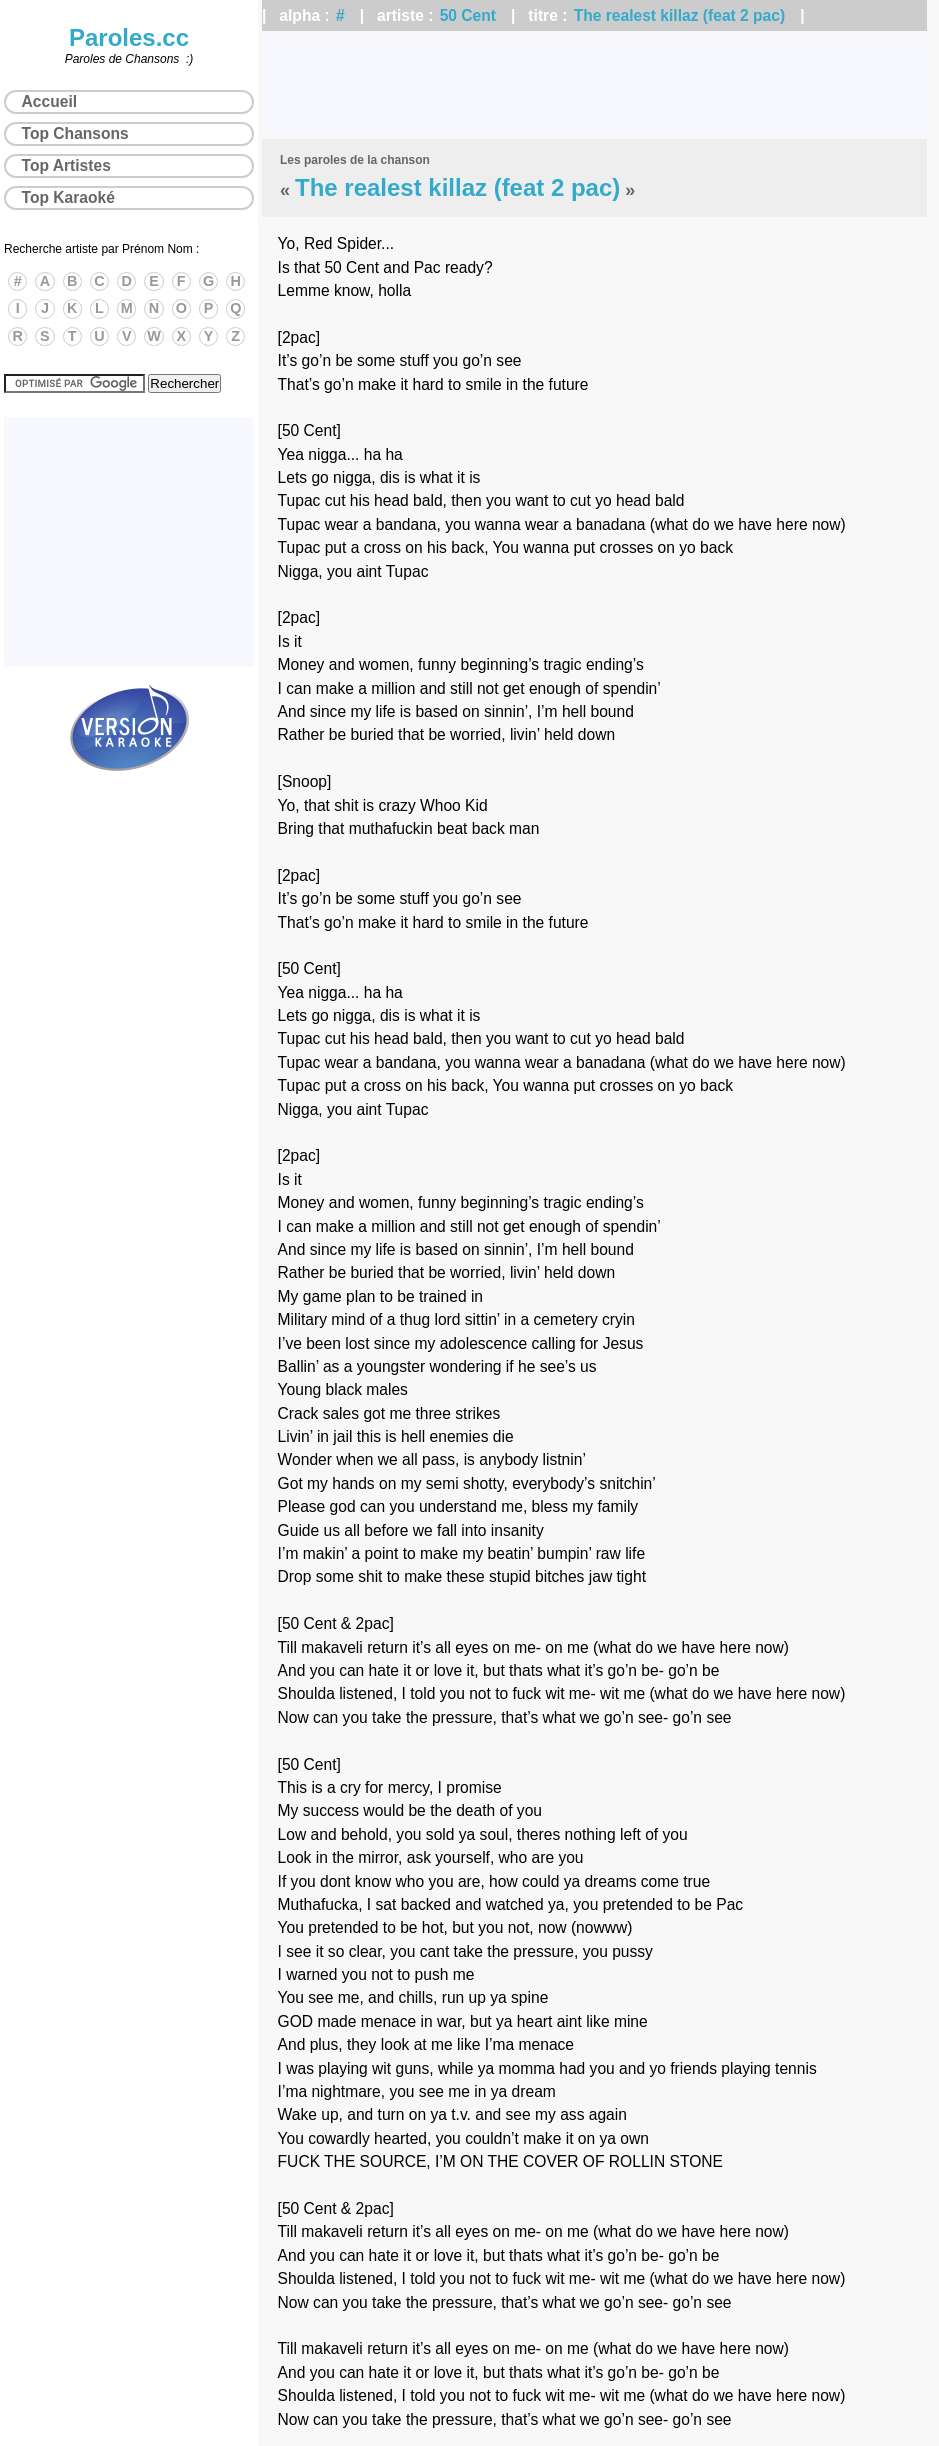 This screenshot has height=2446, width=939. Describe the element at coordinates (594, 85) in the screenshot. I see `[Advertisement]` at that location.